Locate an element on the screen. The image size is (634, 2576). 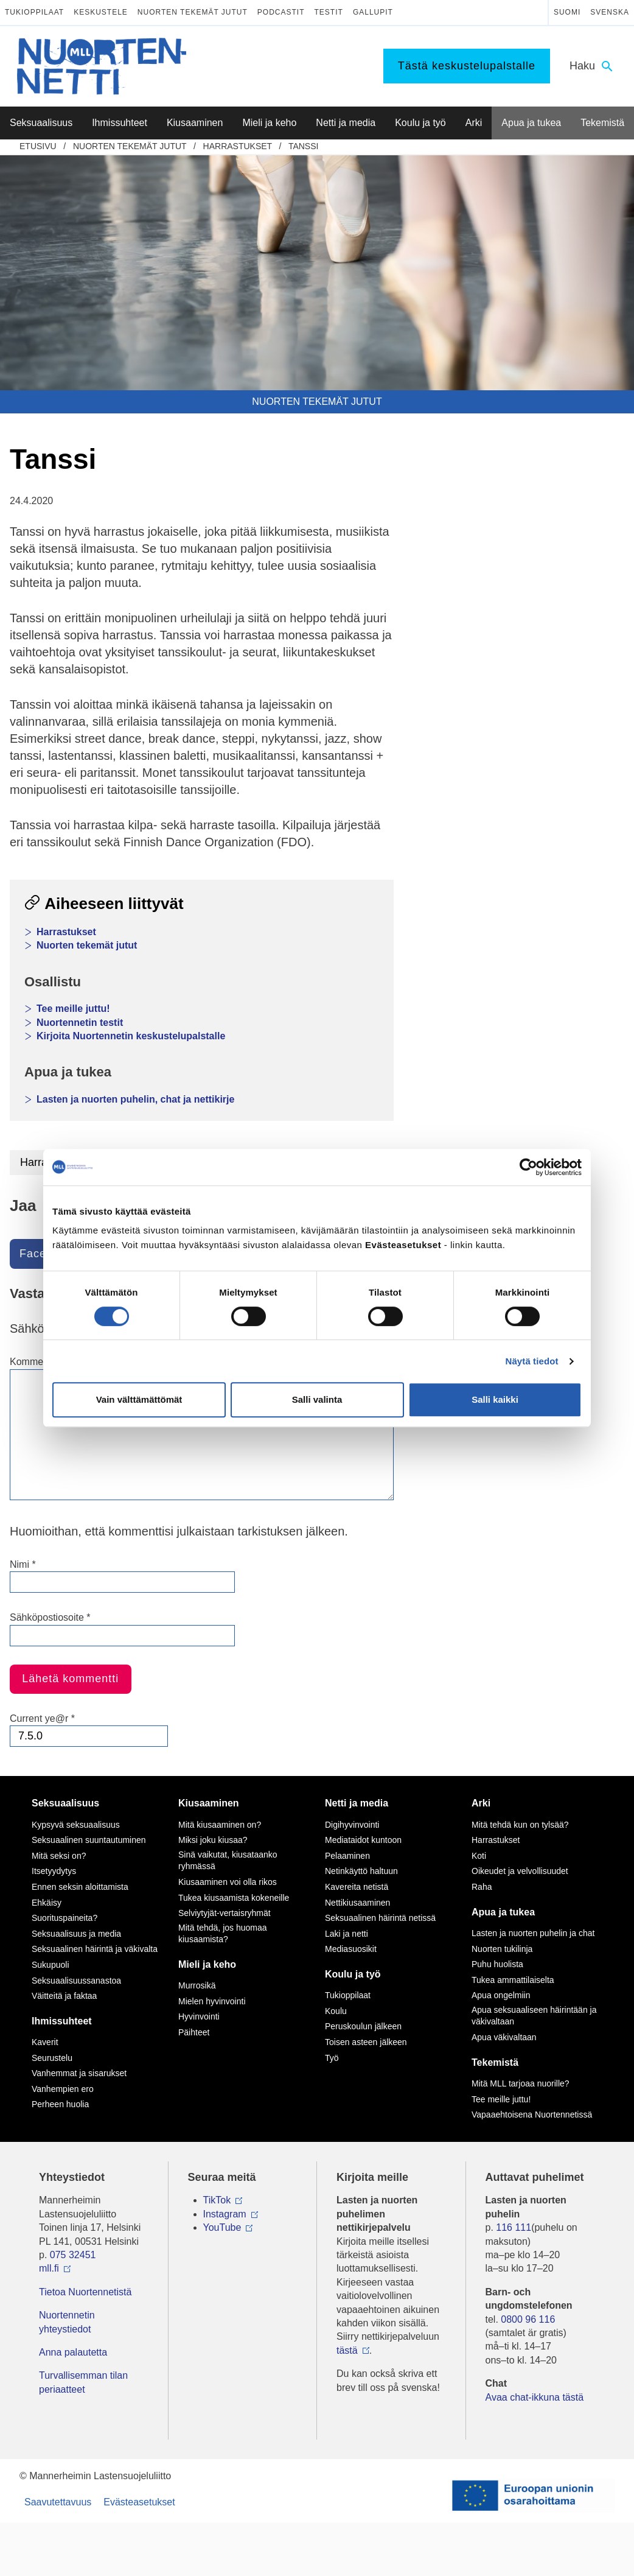
Instagram is located at coordinates (224, 2214).